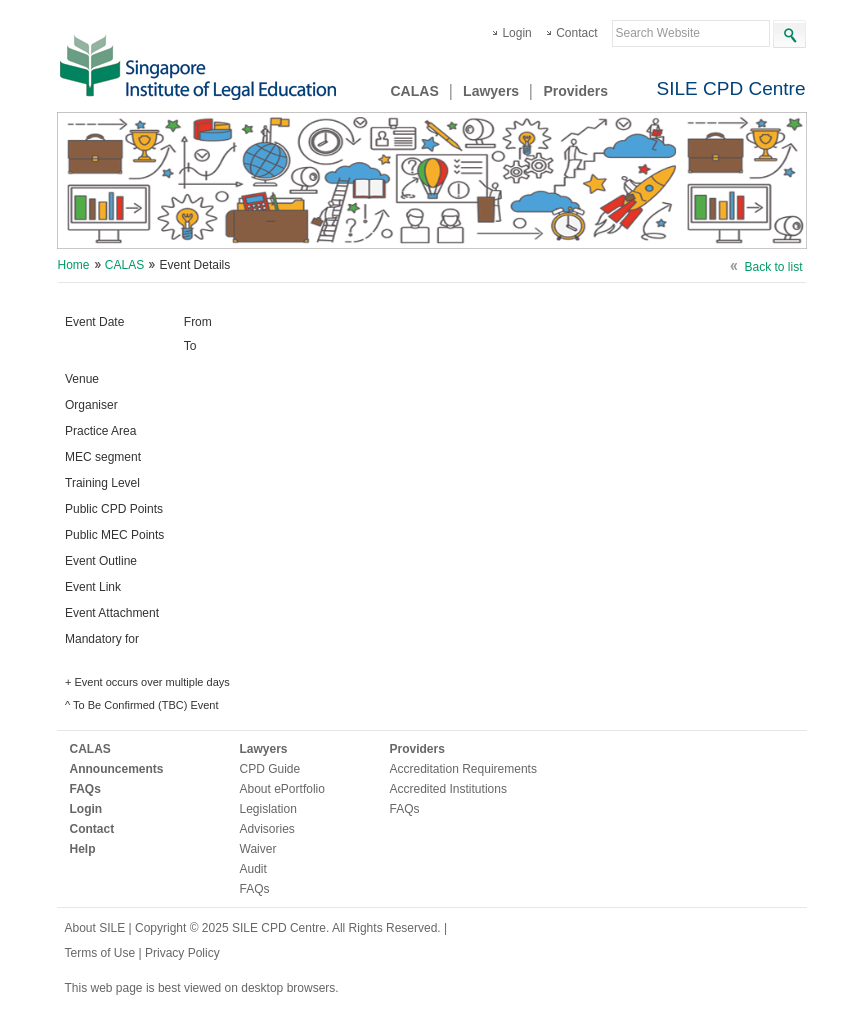  I want to click on Help, so click(83, 849).